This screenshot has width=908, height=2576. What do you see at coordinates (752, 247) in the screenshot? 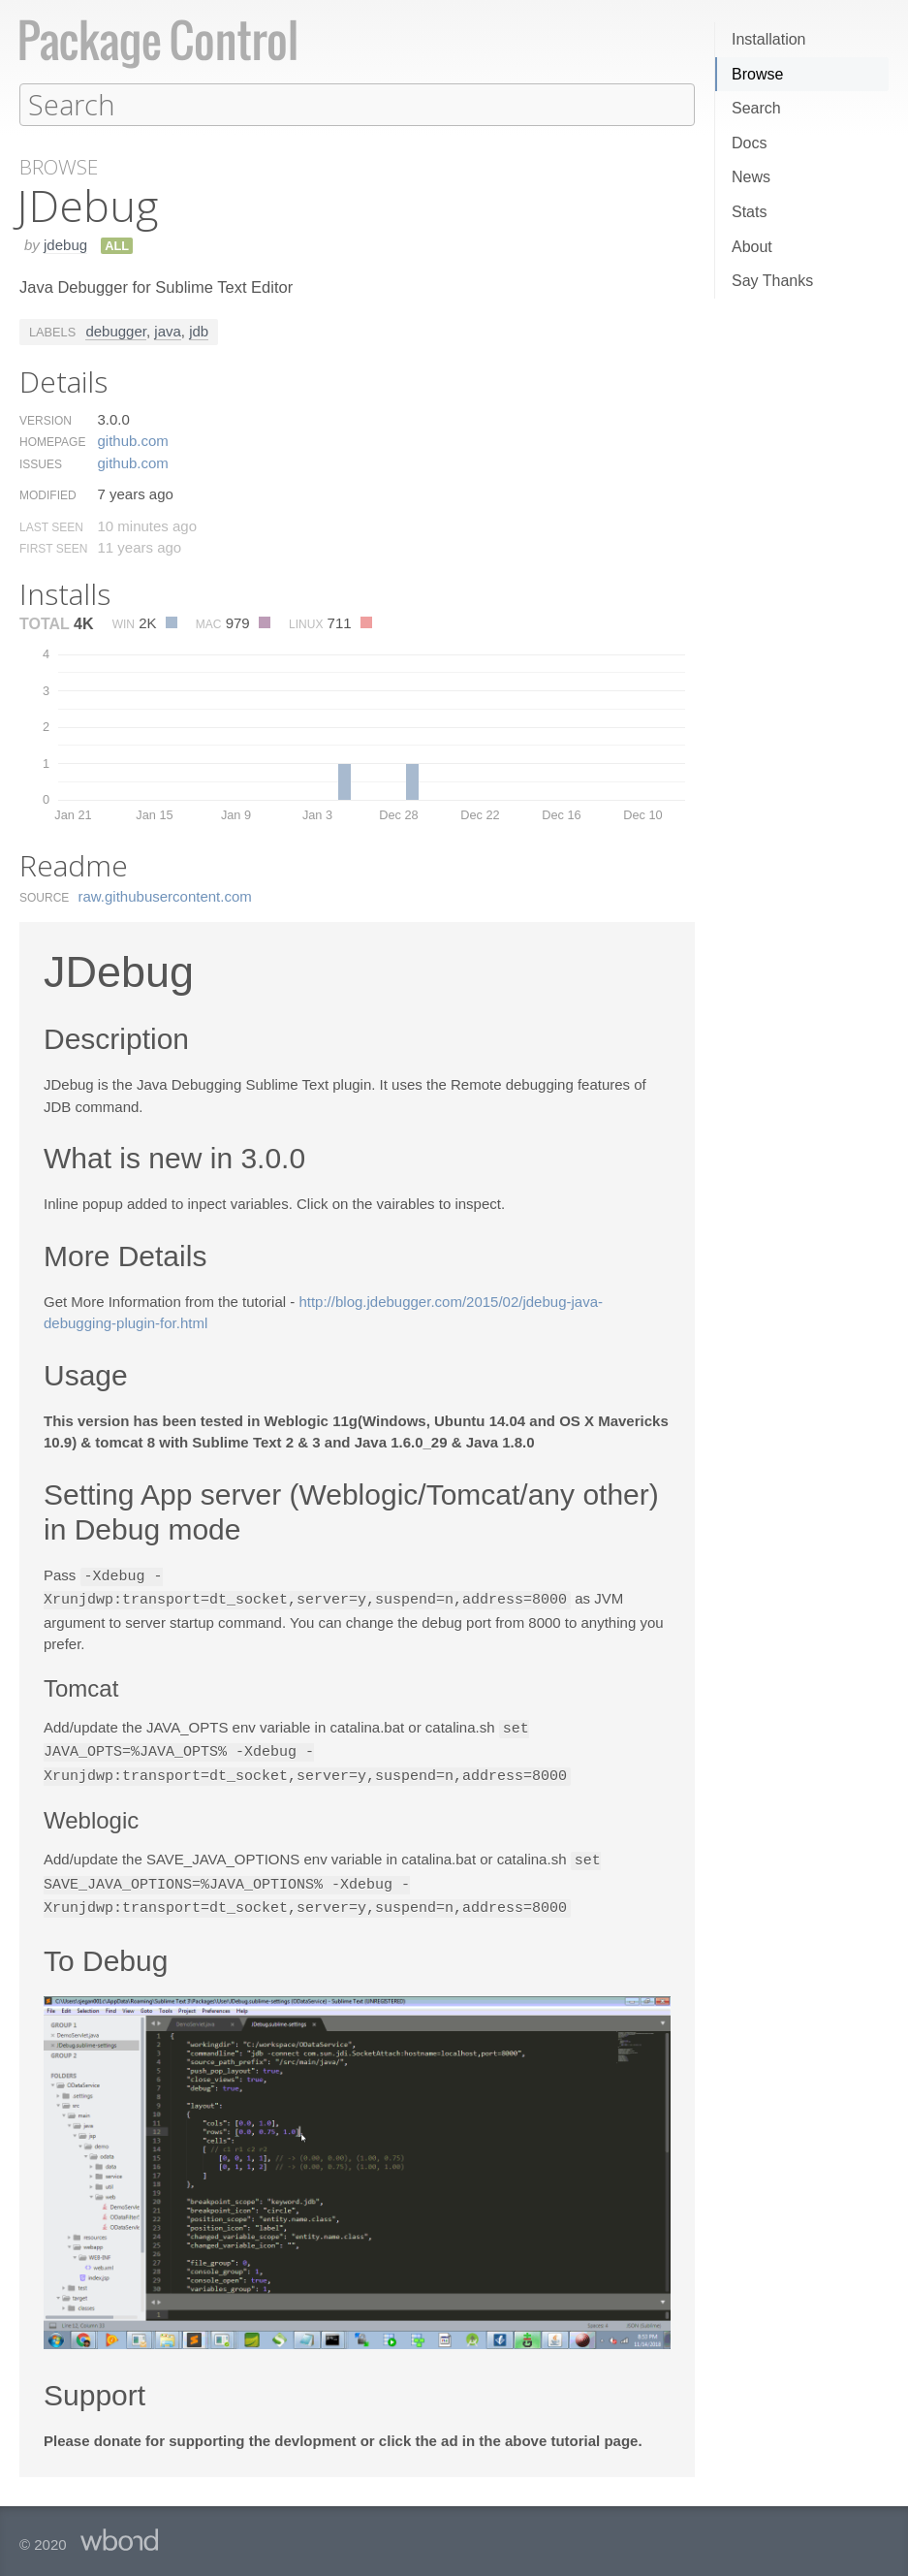
I see `About` at bounding box center [752, 247].